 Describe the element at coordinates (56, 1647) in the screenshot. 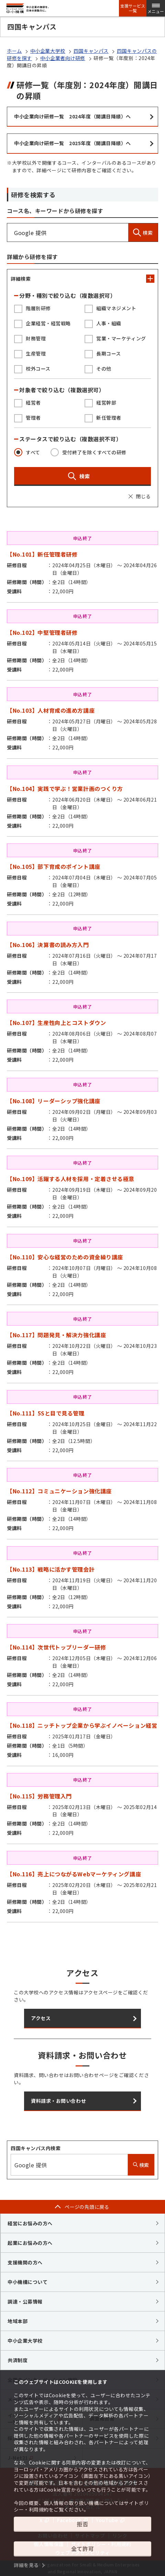

I see `【No.114】次世代トップリーダー研修` at that location.